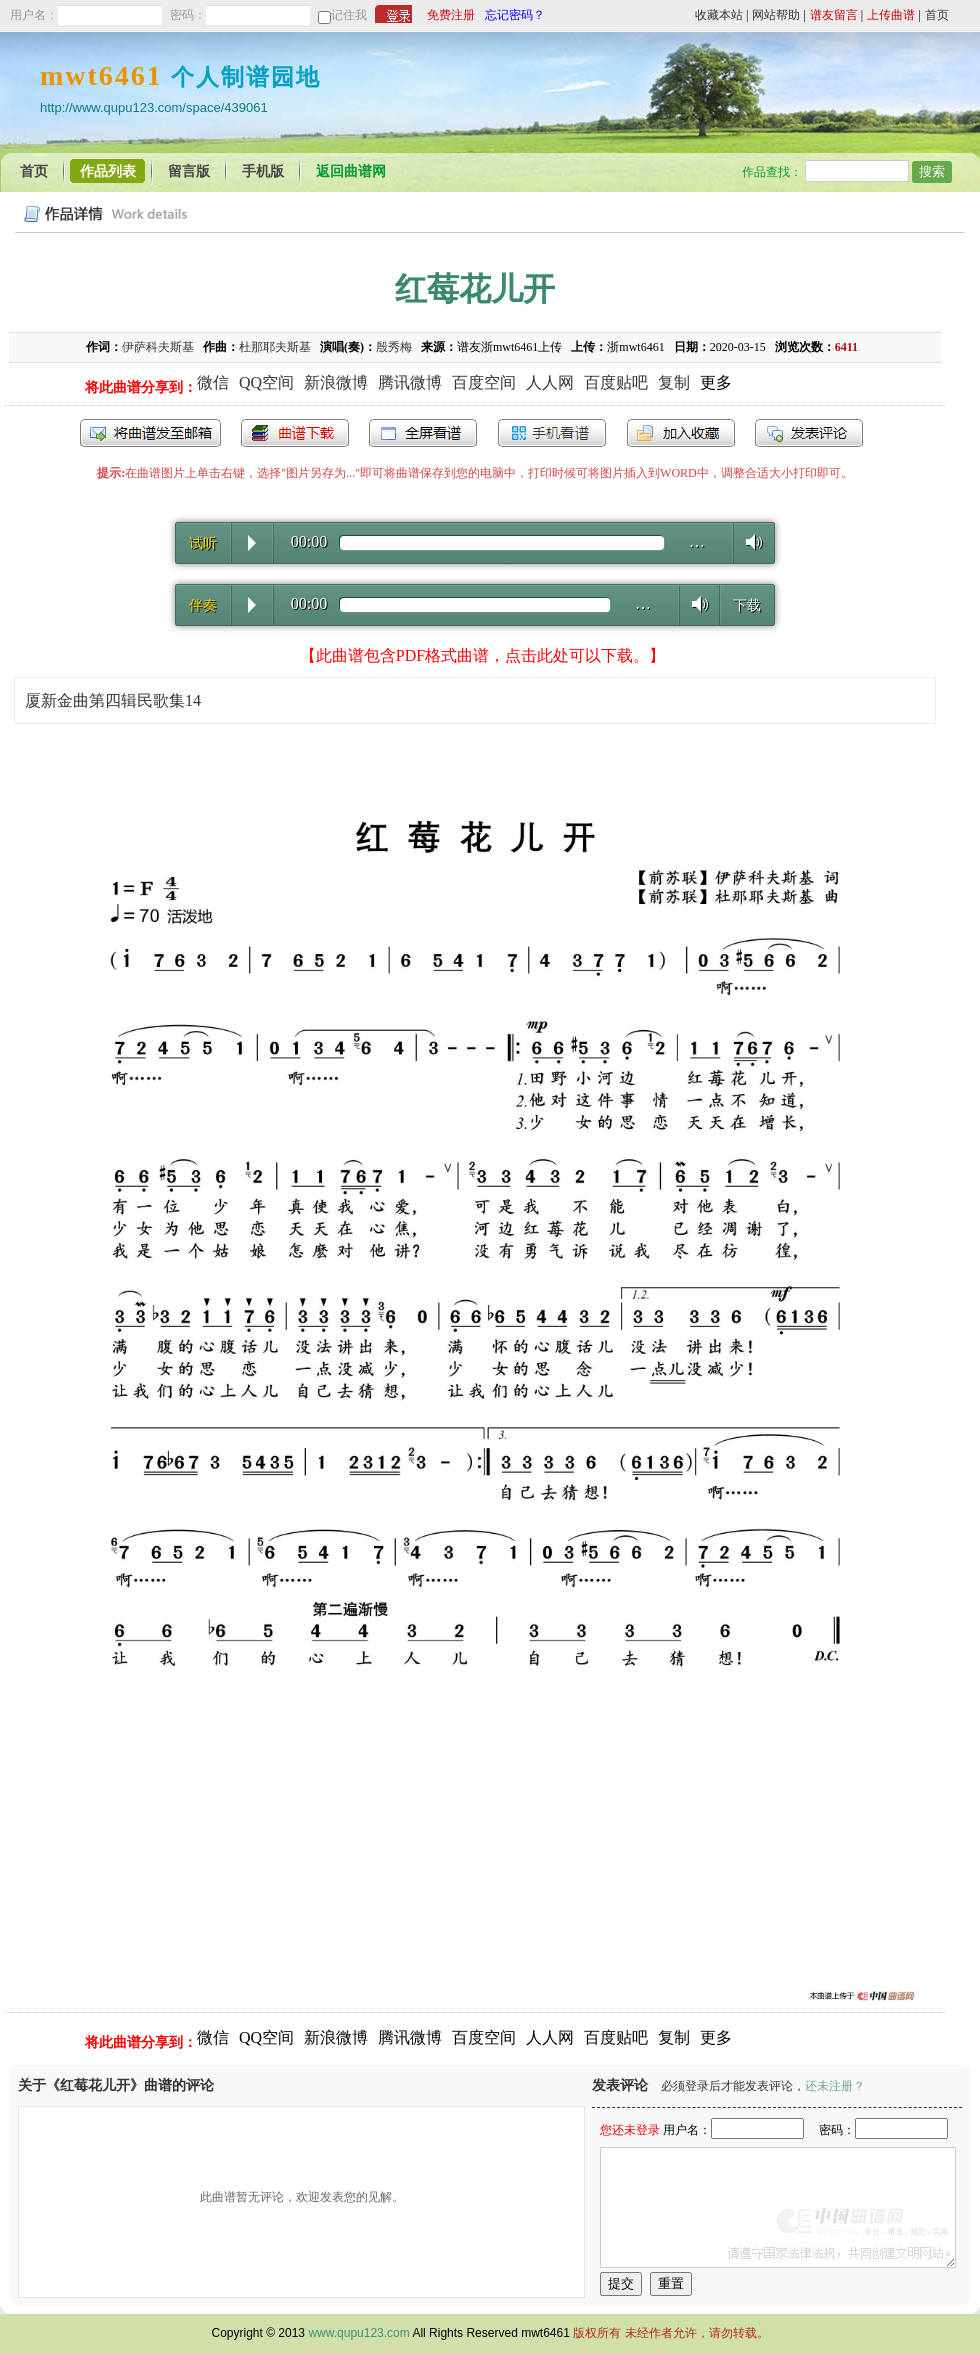  What do you see at coordinates (748, 542) in the screenshot?
I see `Volume` at bounding box center [748, 542].